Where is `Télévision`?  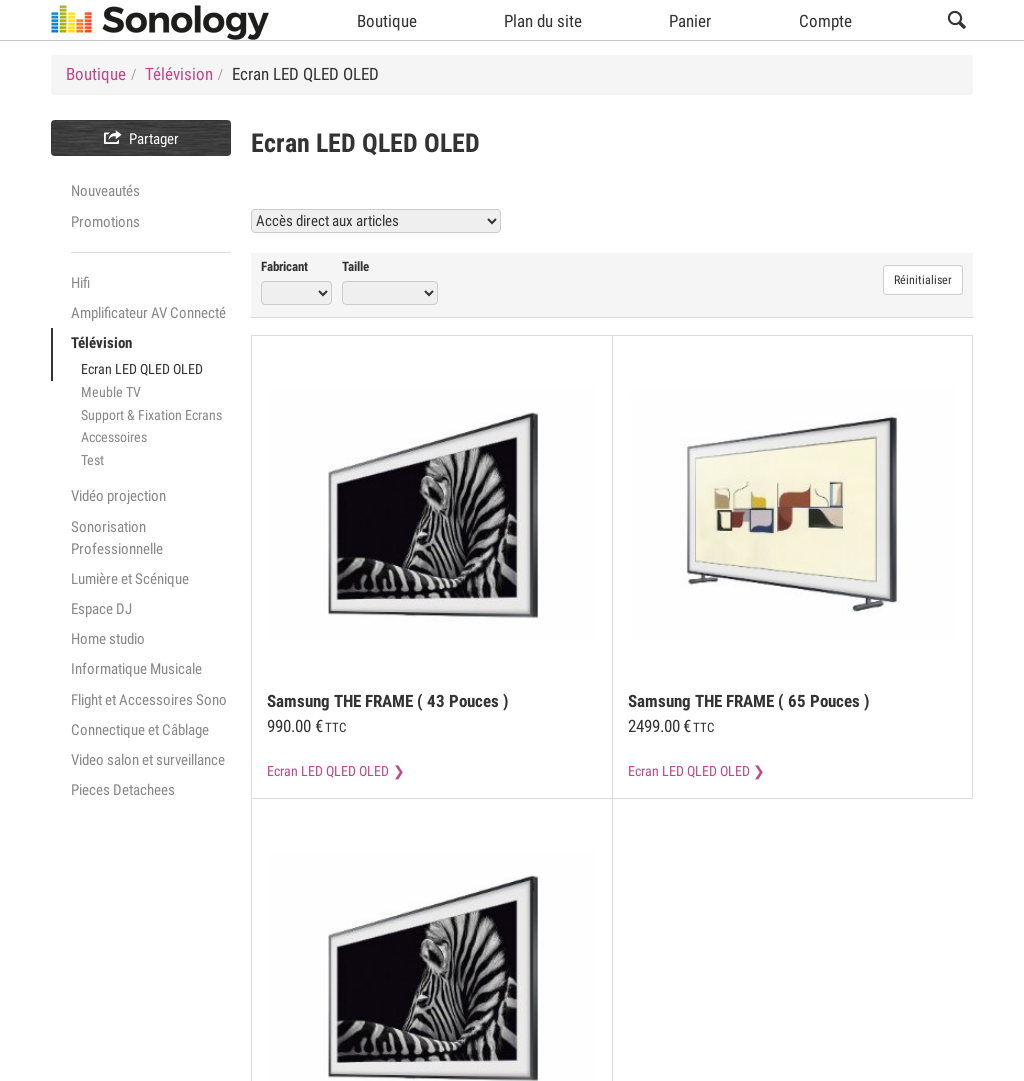 Télévision is located at coordinates (101, 343).